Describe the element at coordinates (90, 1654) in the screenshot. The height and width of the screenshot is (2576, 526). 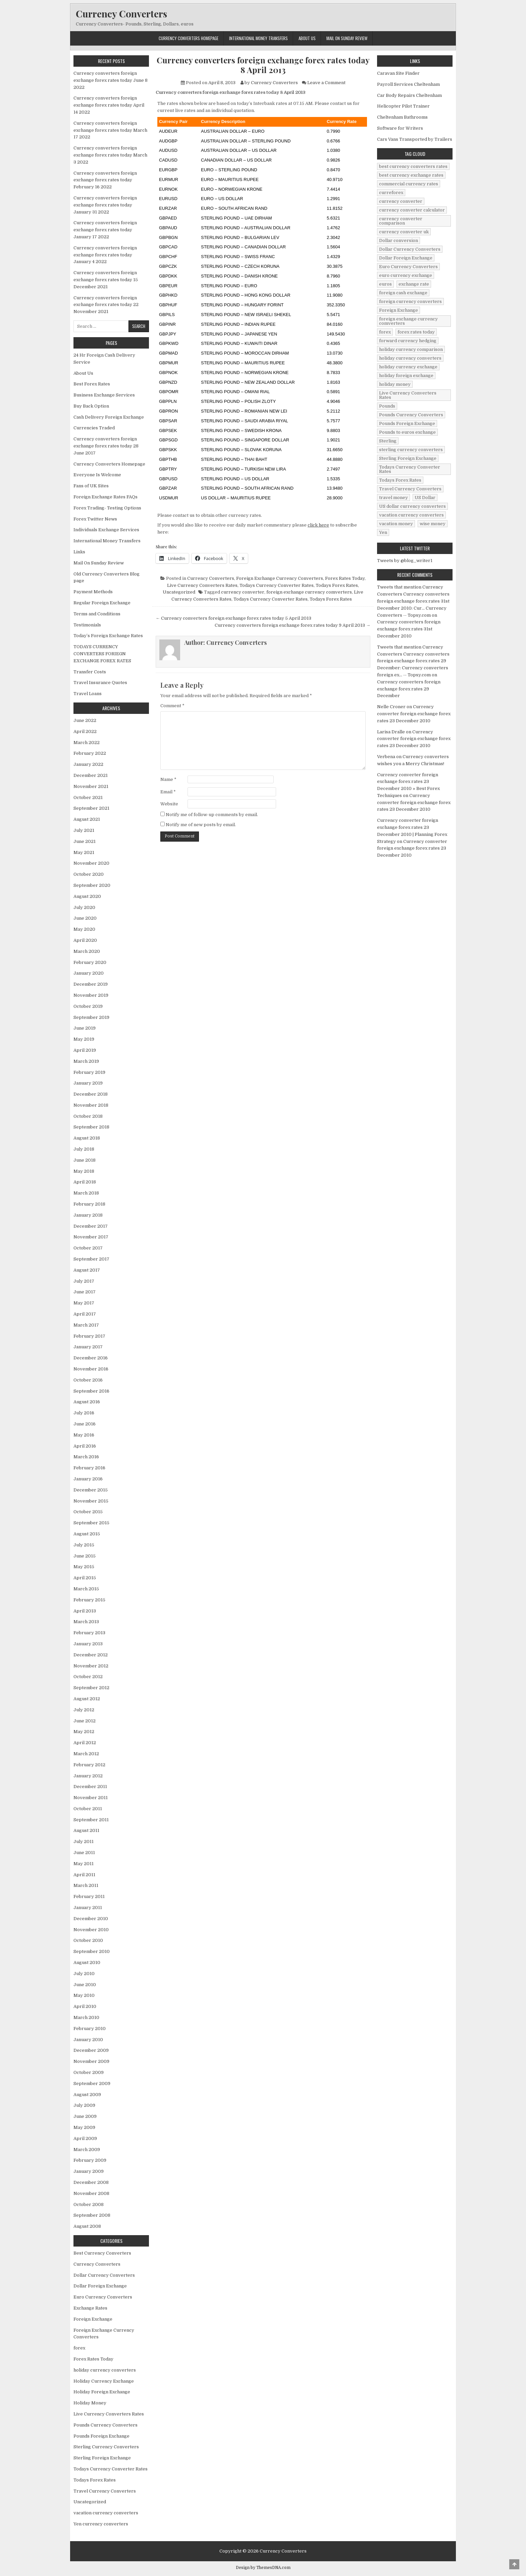
I see `December 2012` at that location.